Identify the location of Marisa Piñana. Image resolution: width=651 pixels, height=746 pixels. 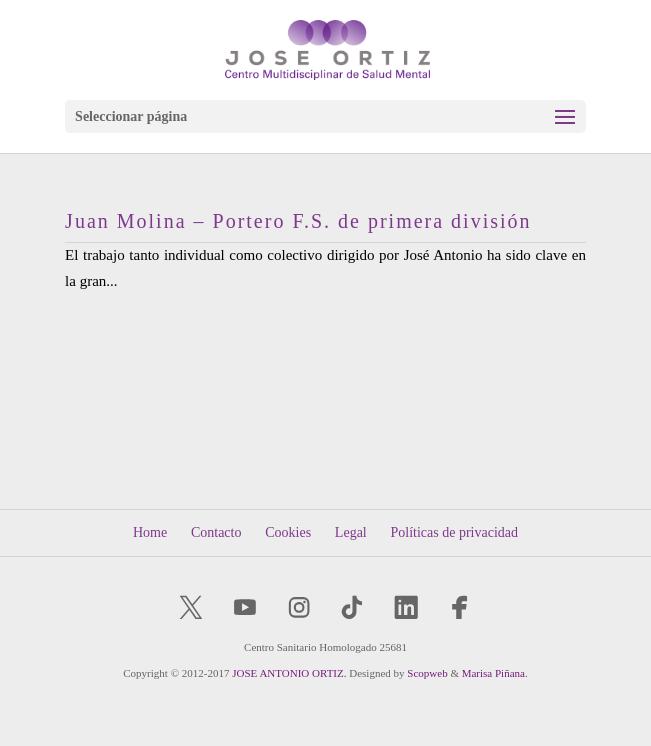
(493, 673).